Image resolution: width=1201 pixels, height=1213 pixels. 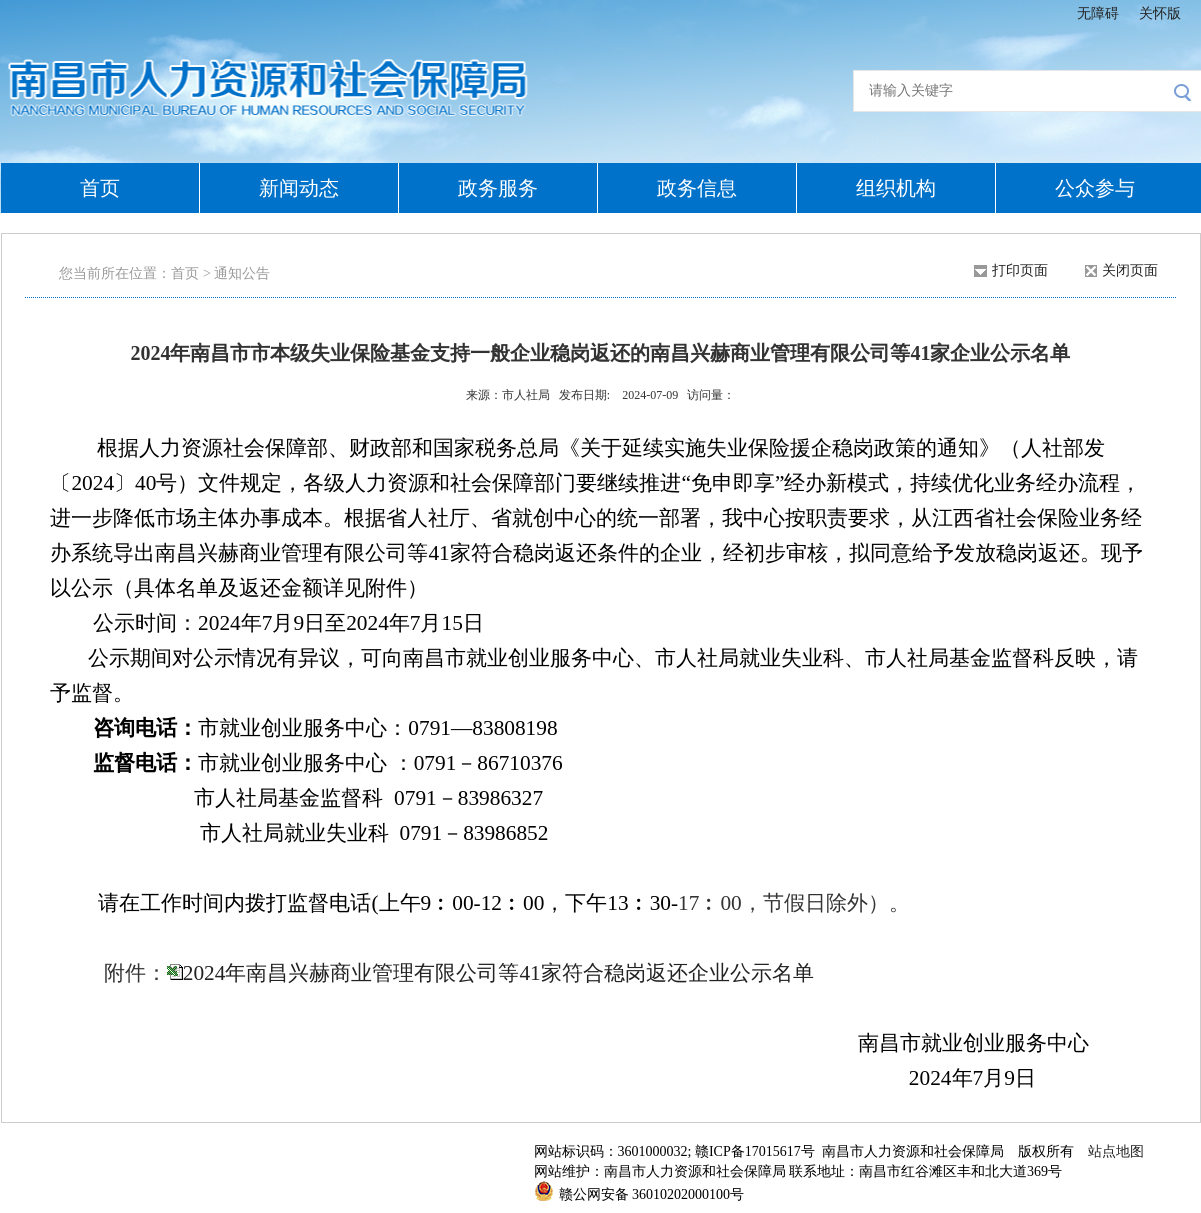 I want to click on 政务服务, so click(x=498, y=188).